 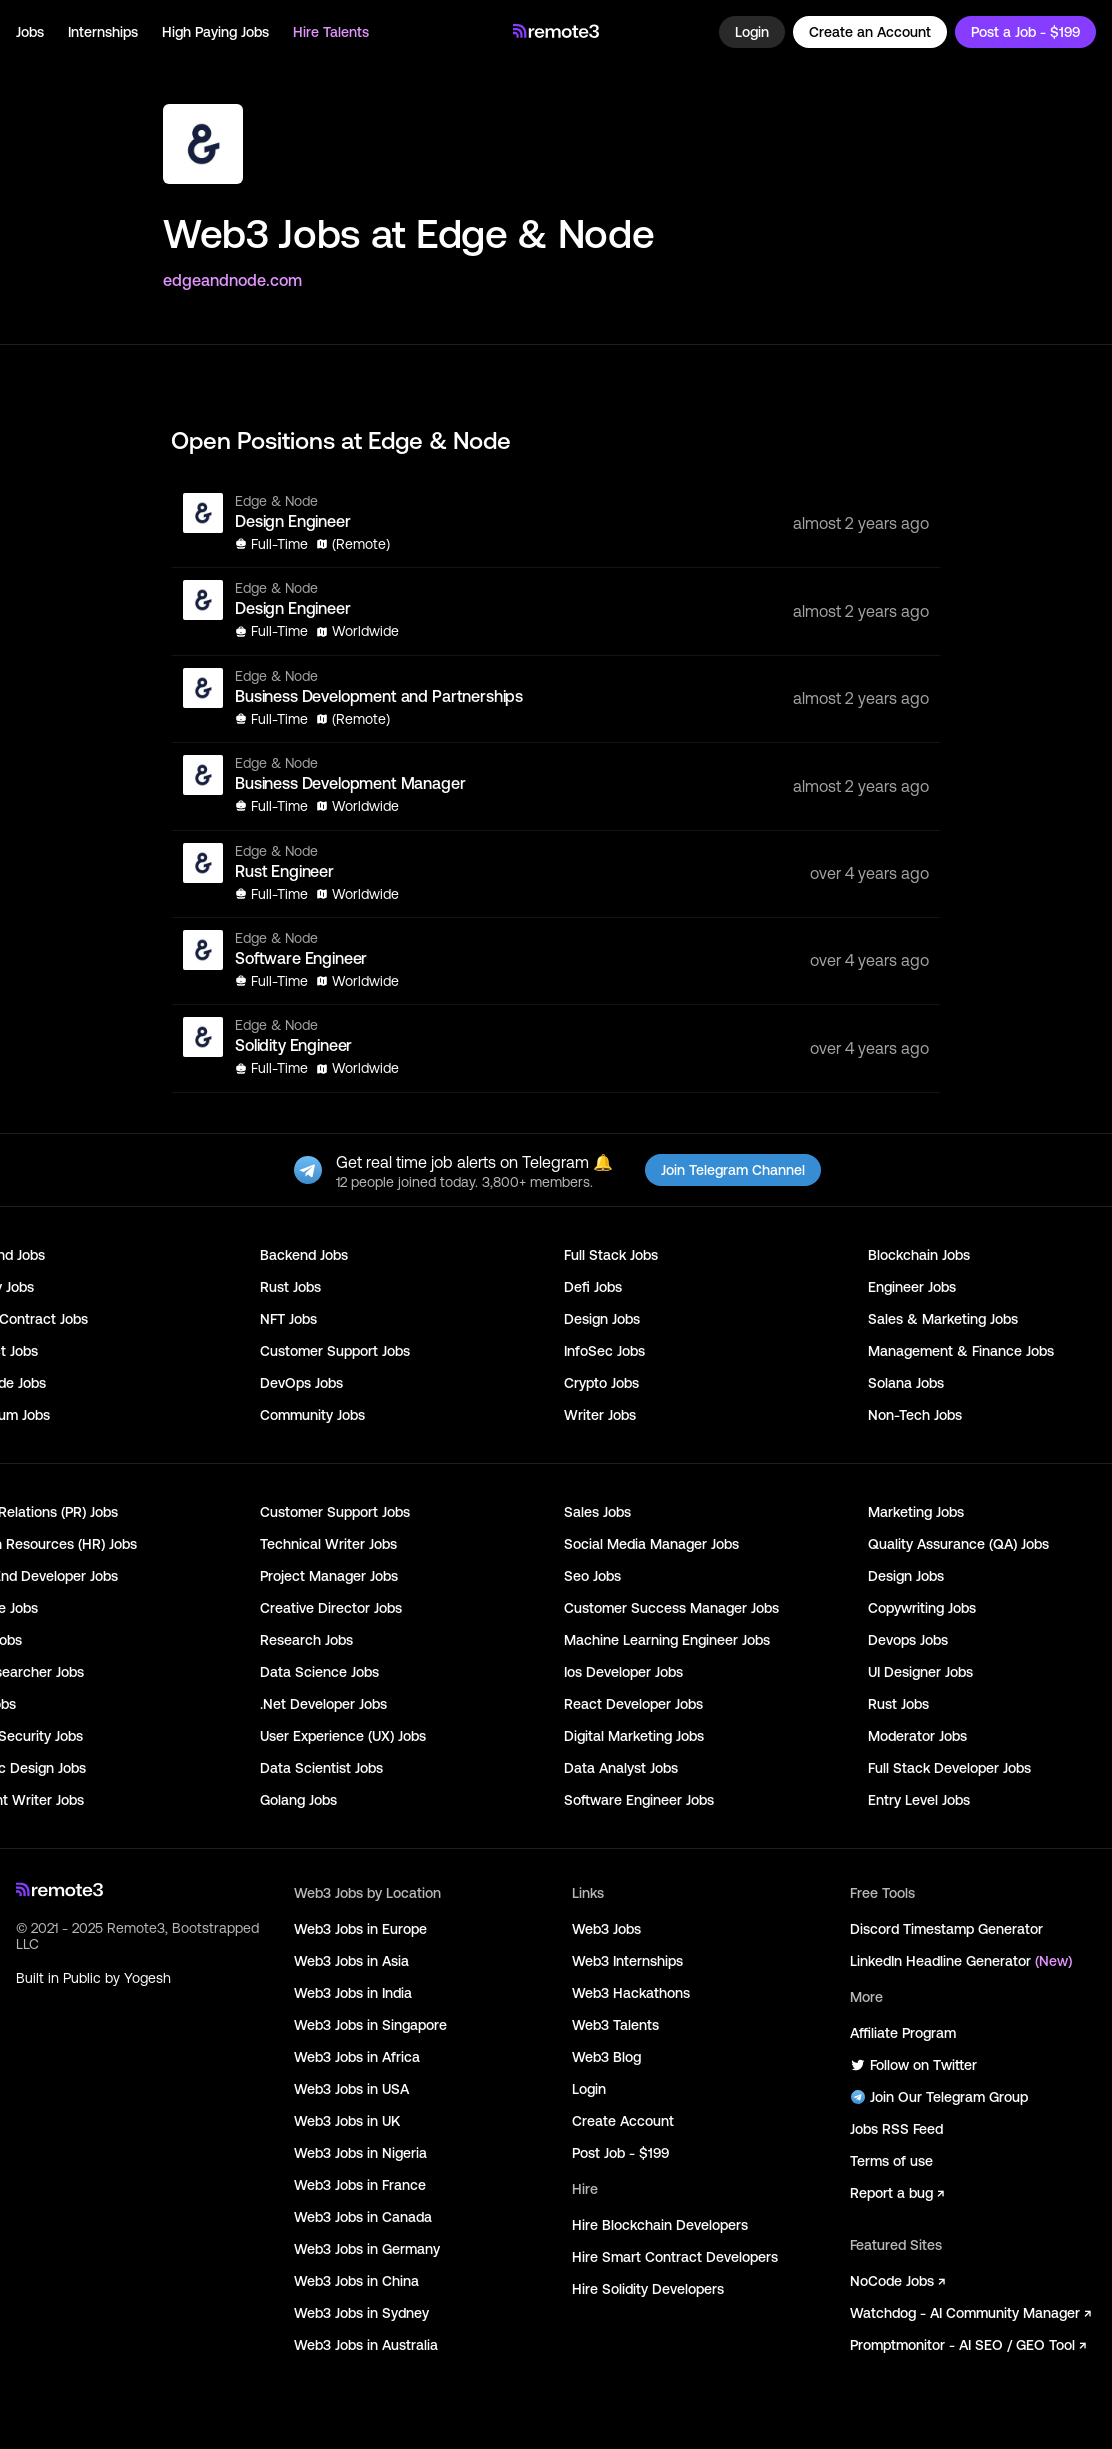 I want to click on Writer Jobs, so click(x=600, y=1415).